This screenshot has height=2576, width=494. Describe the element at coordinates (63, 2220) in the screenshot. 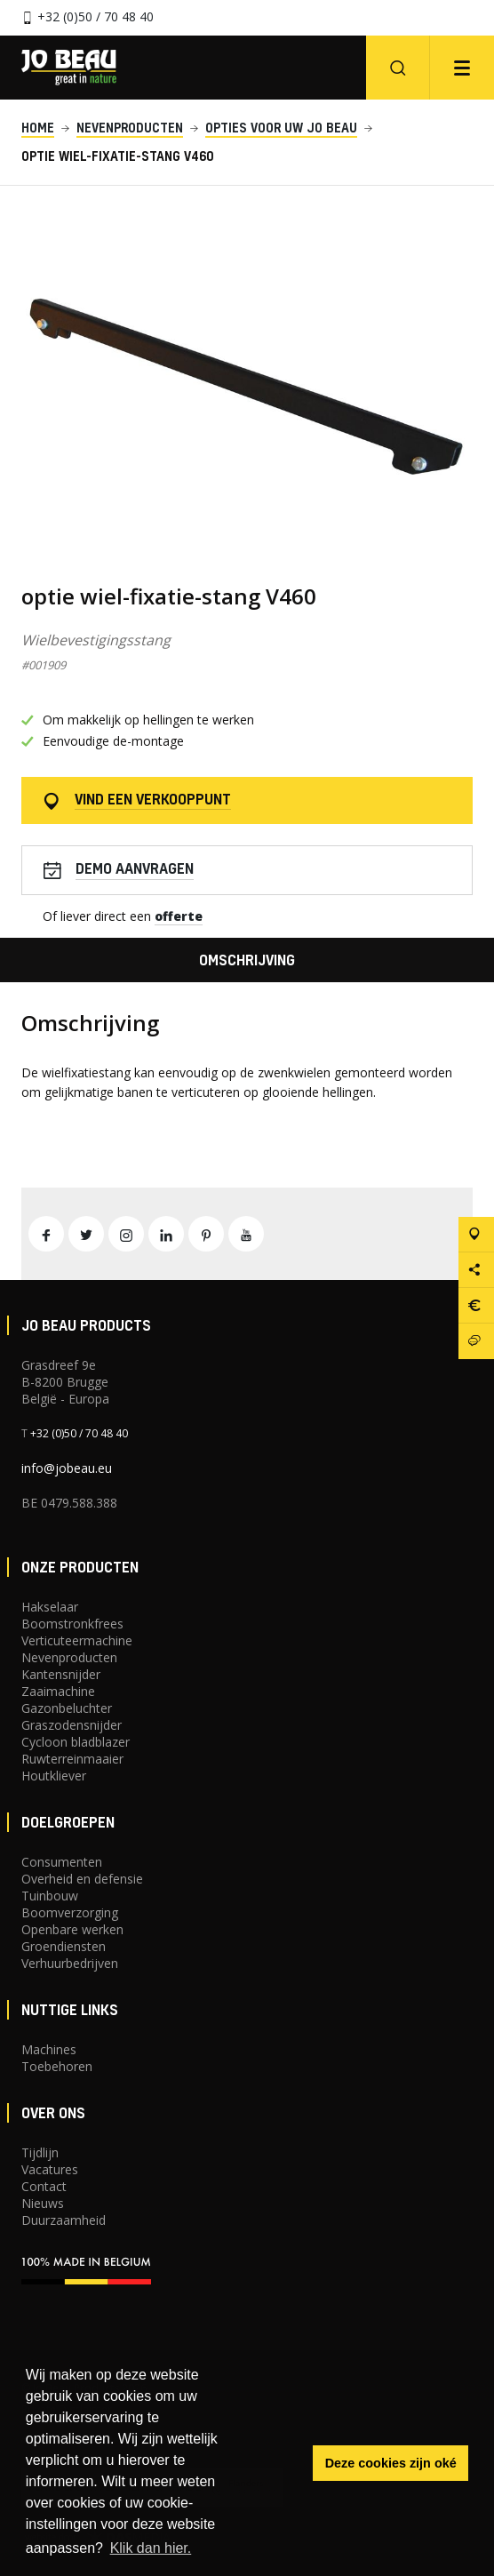

I see `Duurzaamheid` at that location.